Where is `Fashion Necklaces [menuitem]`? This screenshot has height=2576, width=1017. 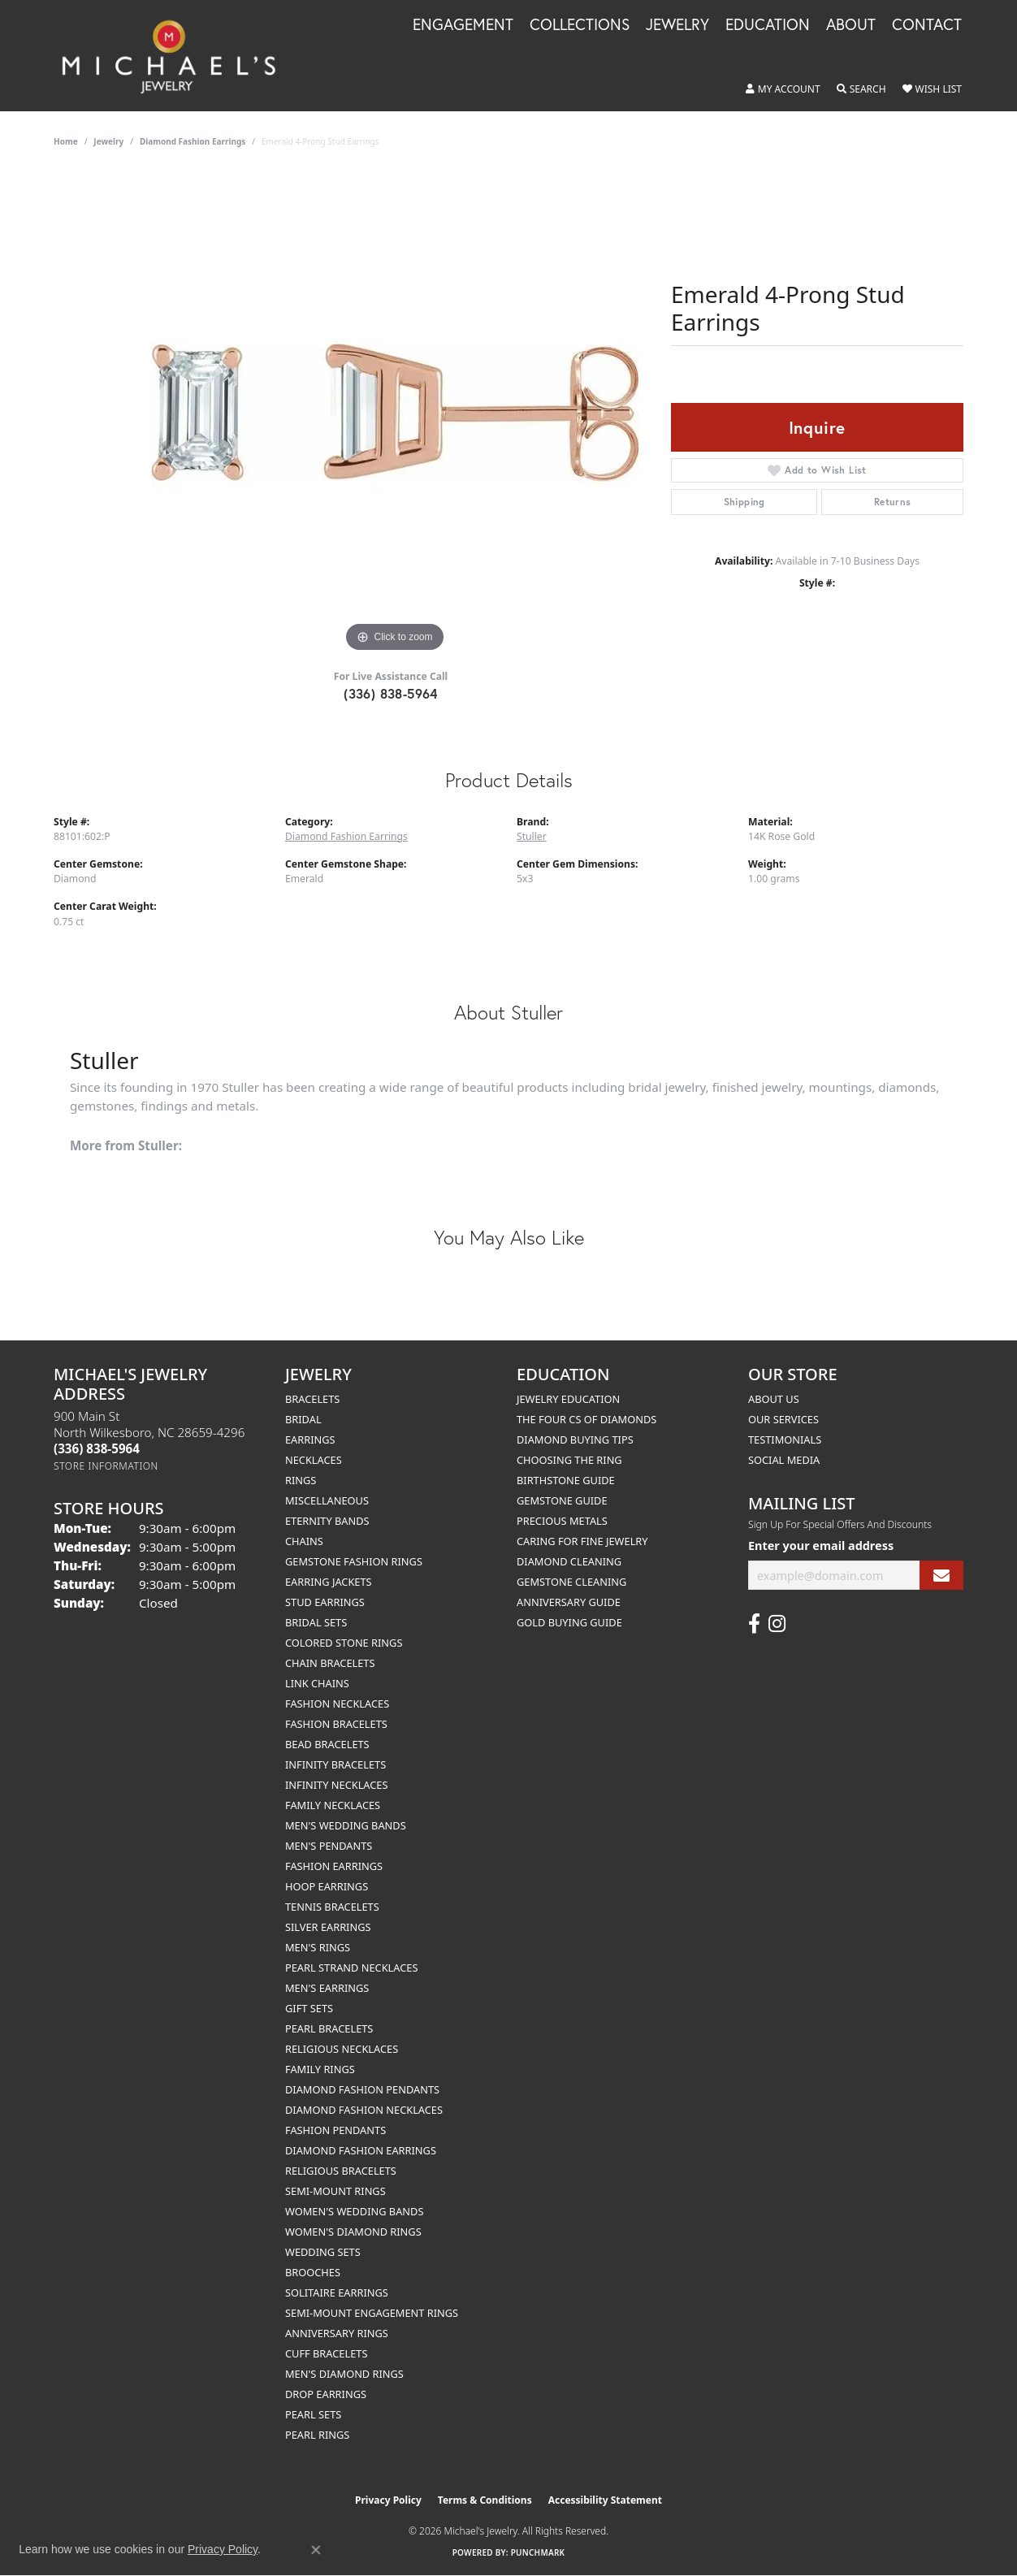
Fashion Necklaces [menuitem] is located at coordinates (337, 1703).